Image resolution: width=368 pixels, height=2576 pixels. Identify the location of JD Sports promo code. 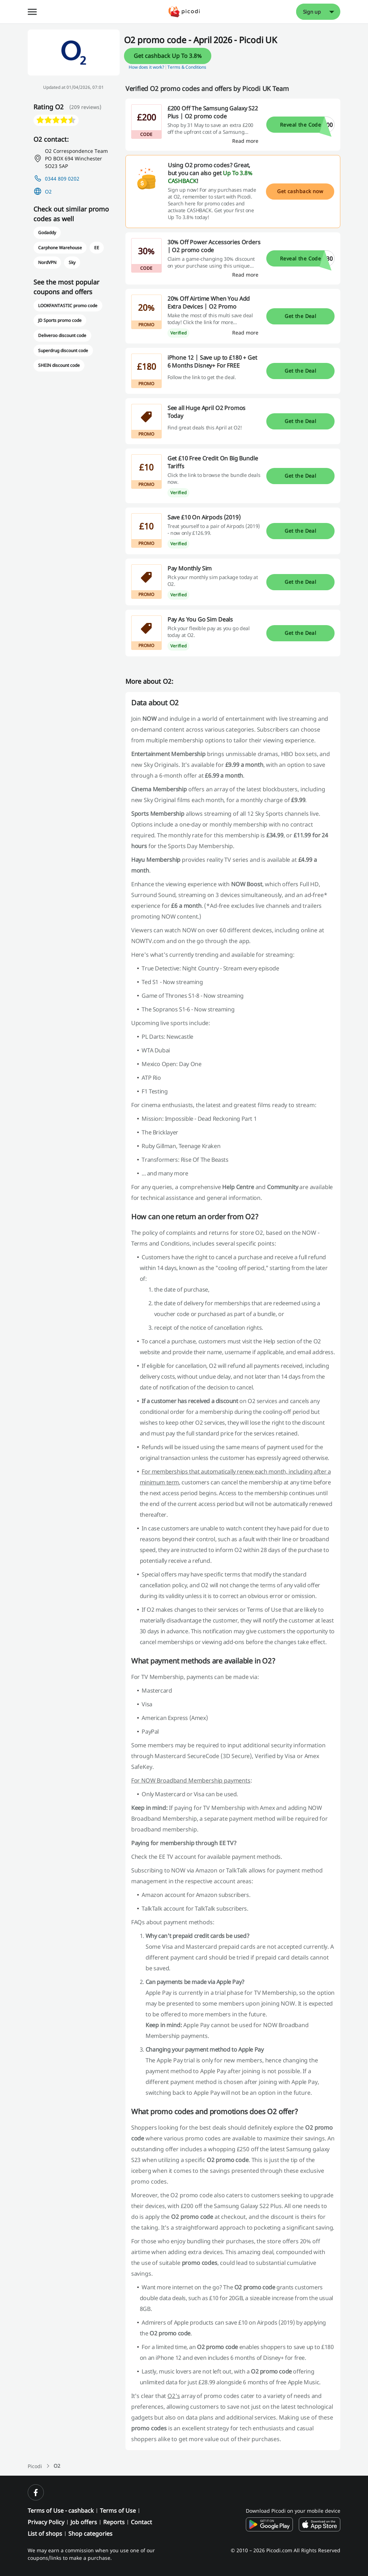
(60, 320).